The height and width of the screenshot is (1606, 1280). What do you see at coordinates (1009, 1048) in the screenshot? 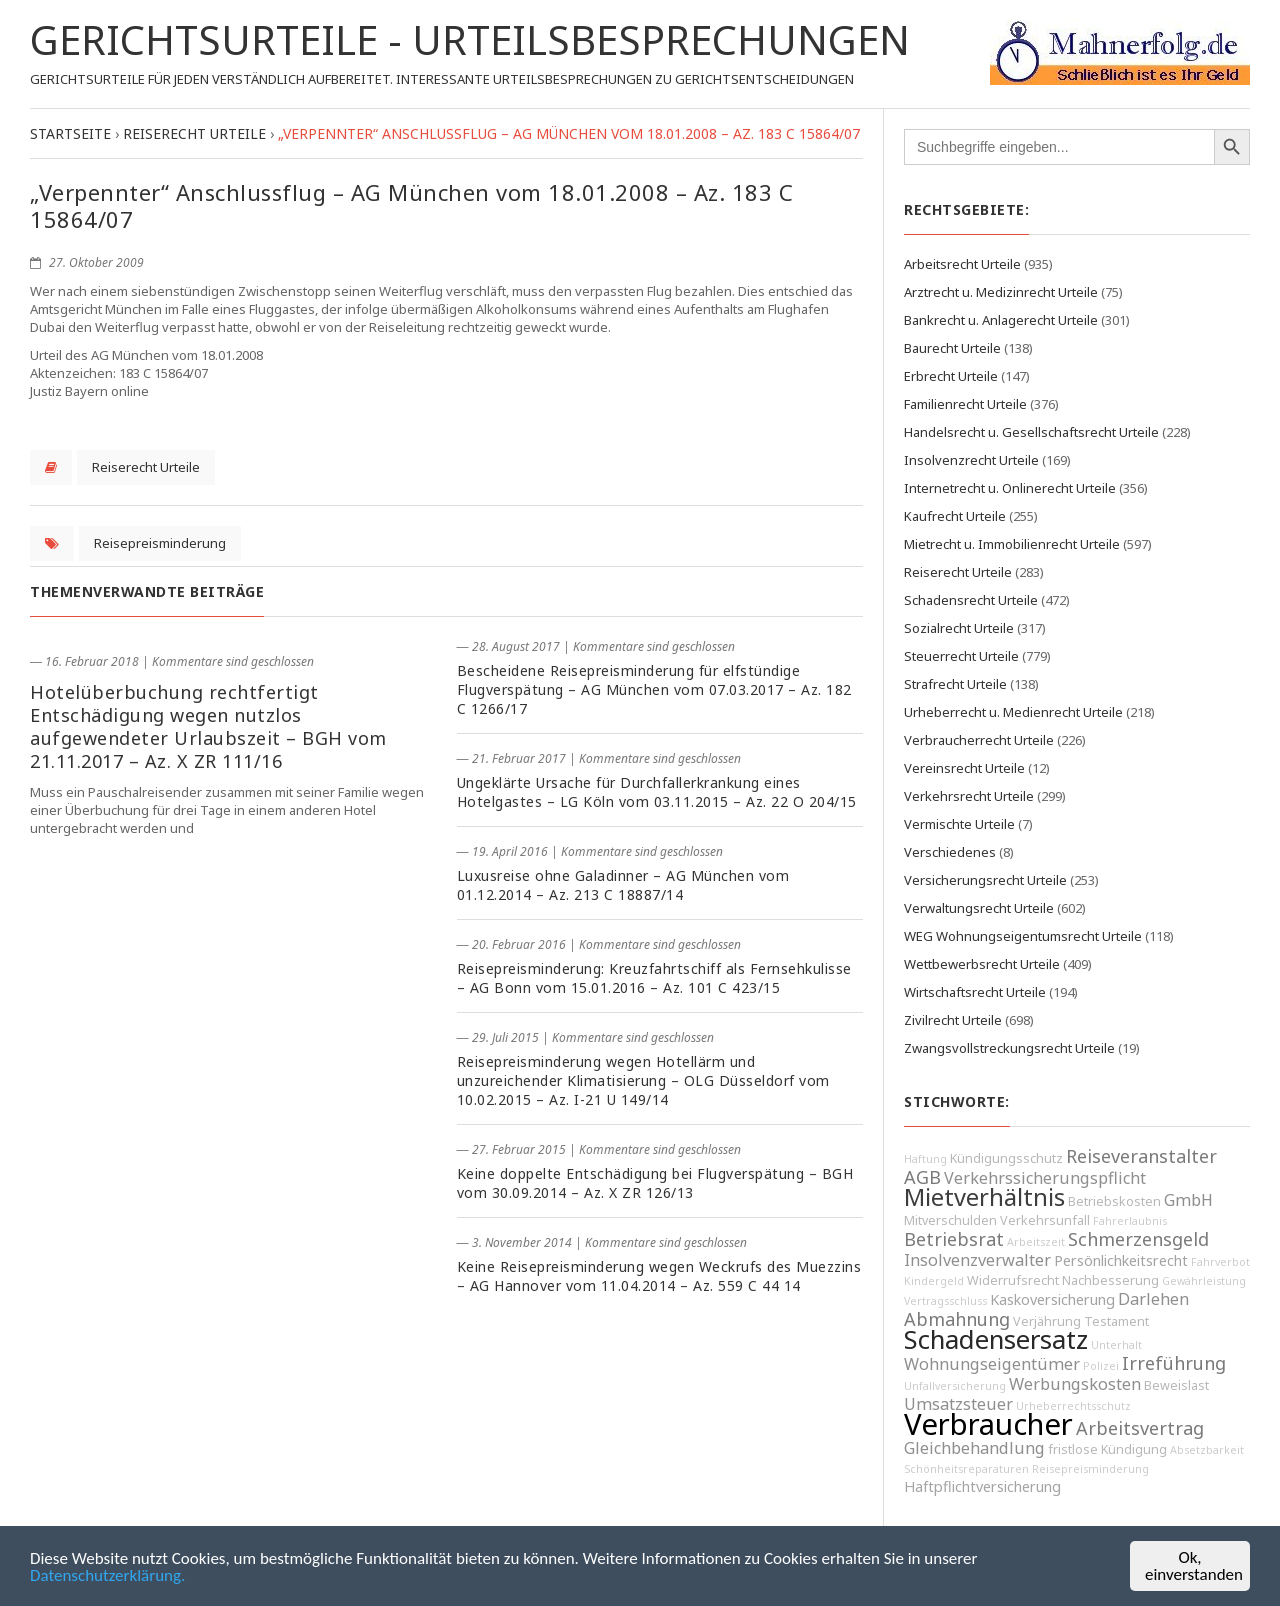
I see `Zwangsvollstreckungsrecht Urteile` at bounding box center [1009, 1048].